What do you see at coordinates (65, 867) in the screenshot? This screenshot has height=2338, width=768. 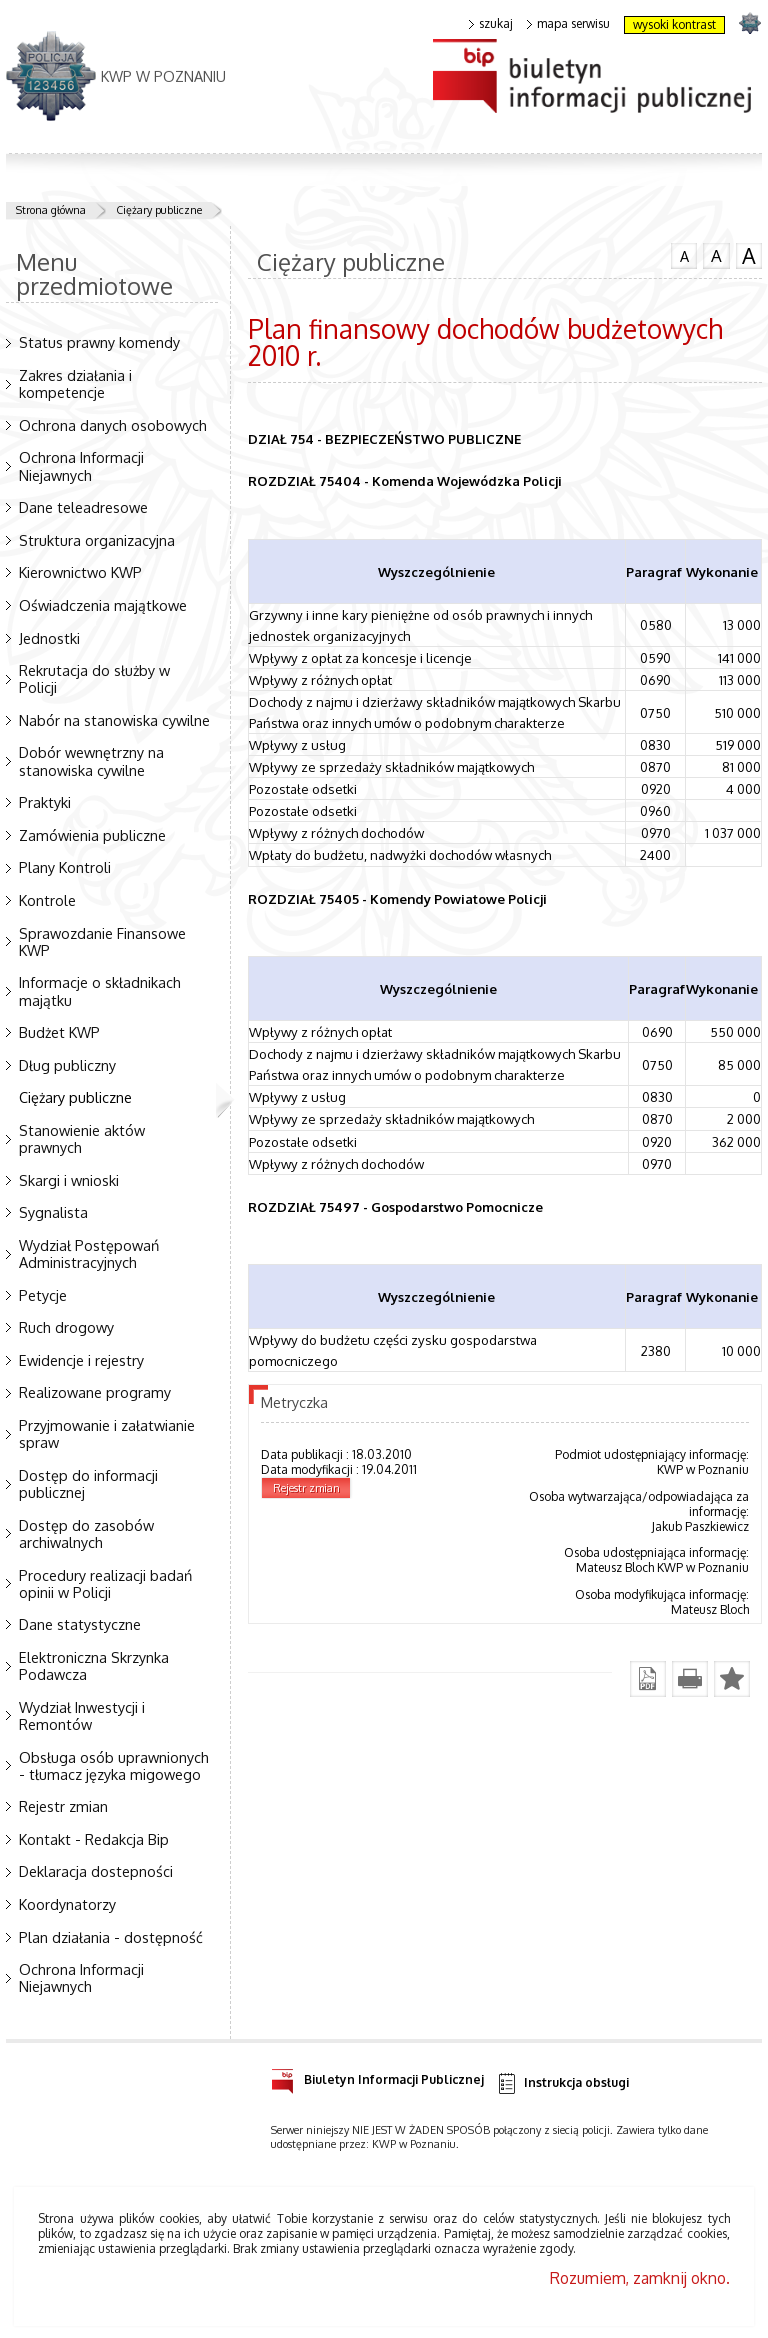 I see `Plany Kontroli` at bounding box center [65, 867].